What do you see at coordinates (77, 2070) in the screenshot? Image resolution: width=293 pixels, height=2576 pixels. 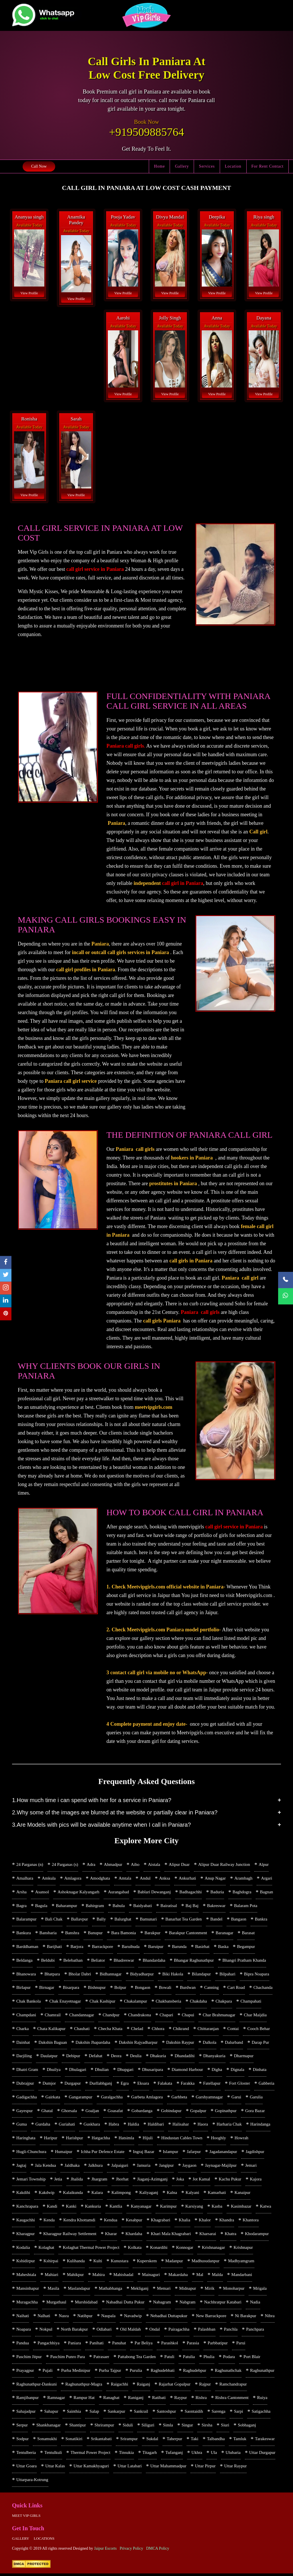 I see `Dhulagari` at bounding box center [77, 2070].